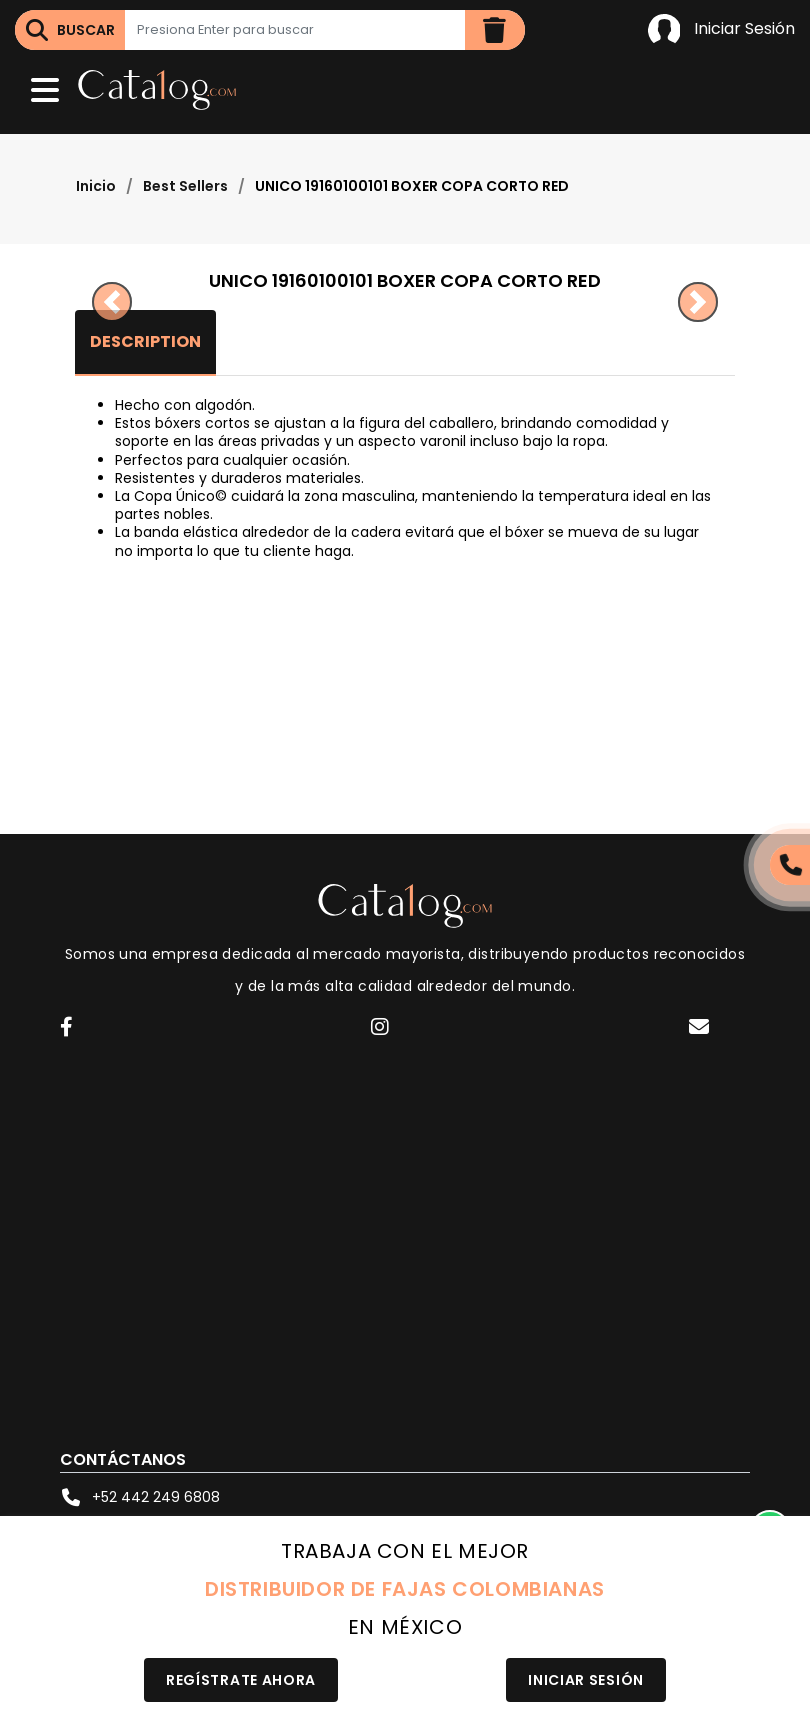  What do you see at coordinates (241, 1680) in the screenshot?
I see `Regístrate Ahora` at bounding box center [241, 1680].